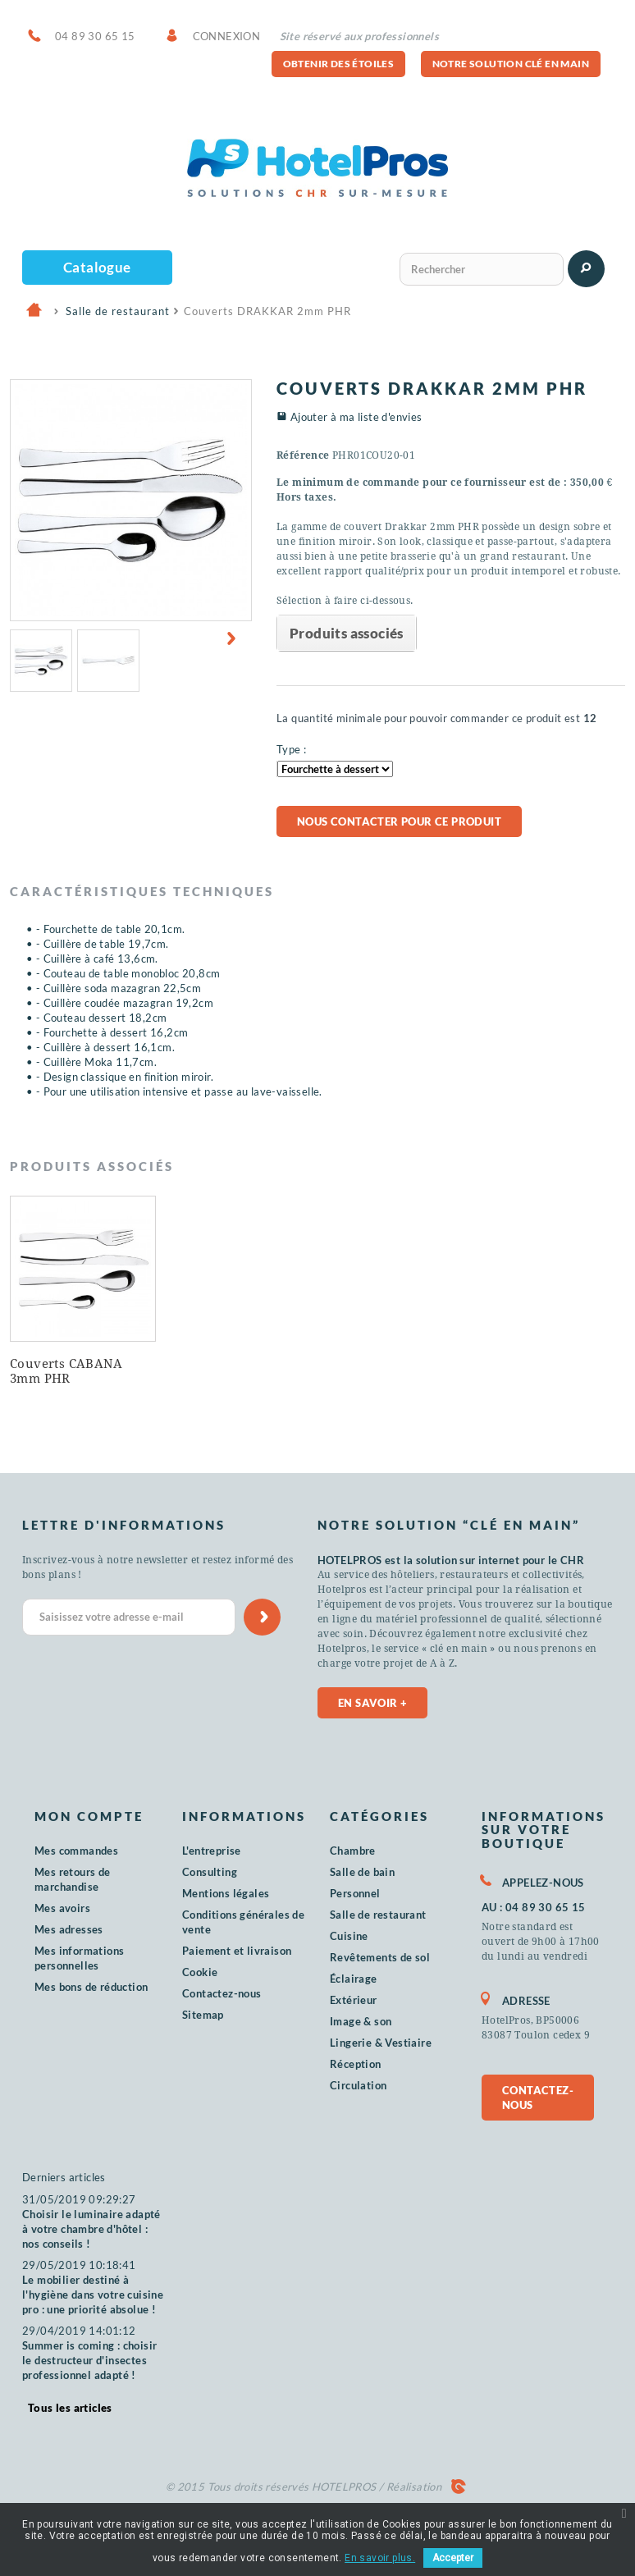  I want to click on Nous contacter pour ce produit, so click(399, 821).